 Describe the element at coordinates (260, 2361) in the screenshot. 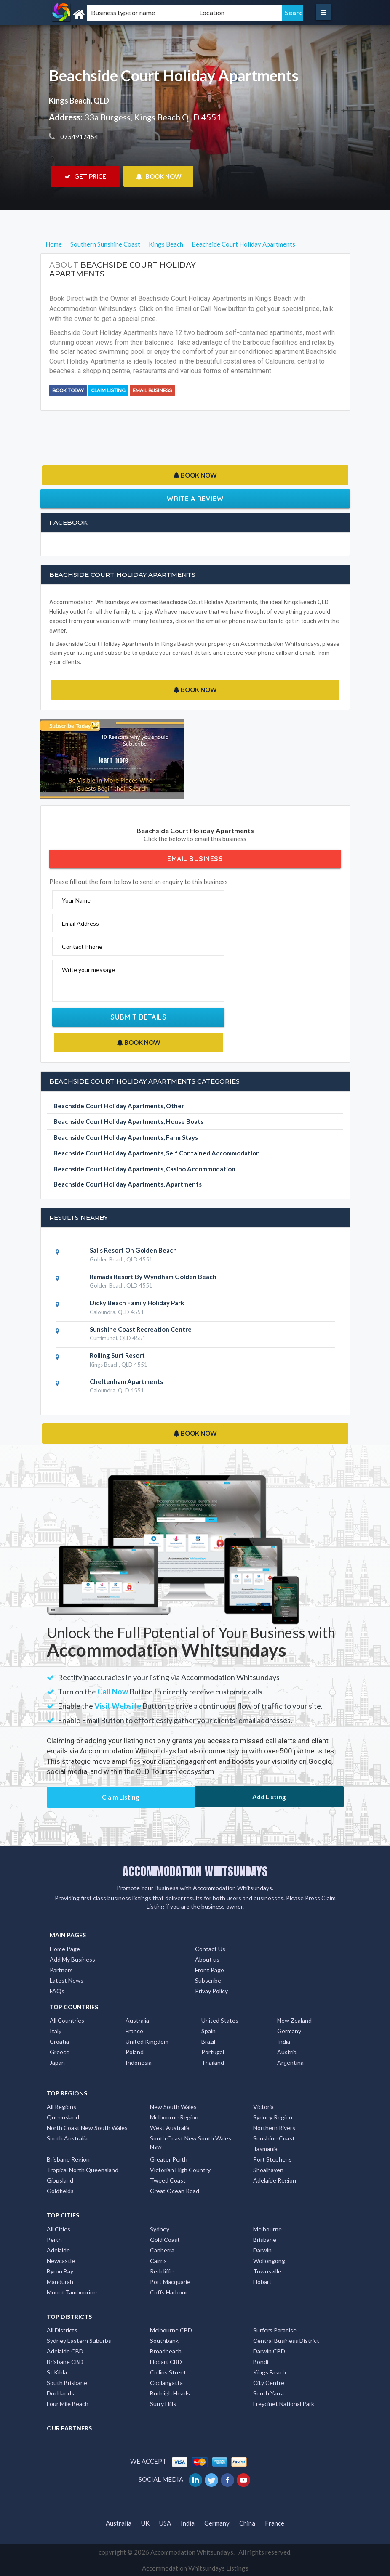

I see `Bondi` at that location.